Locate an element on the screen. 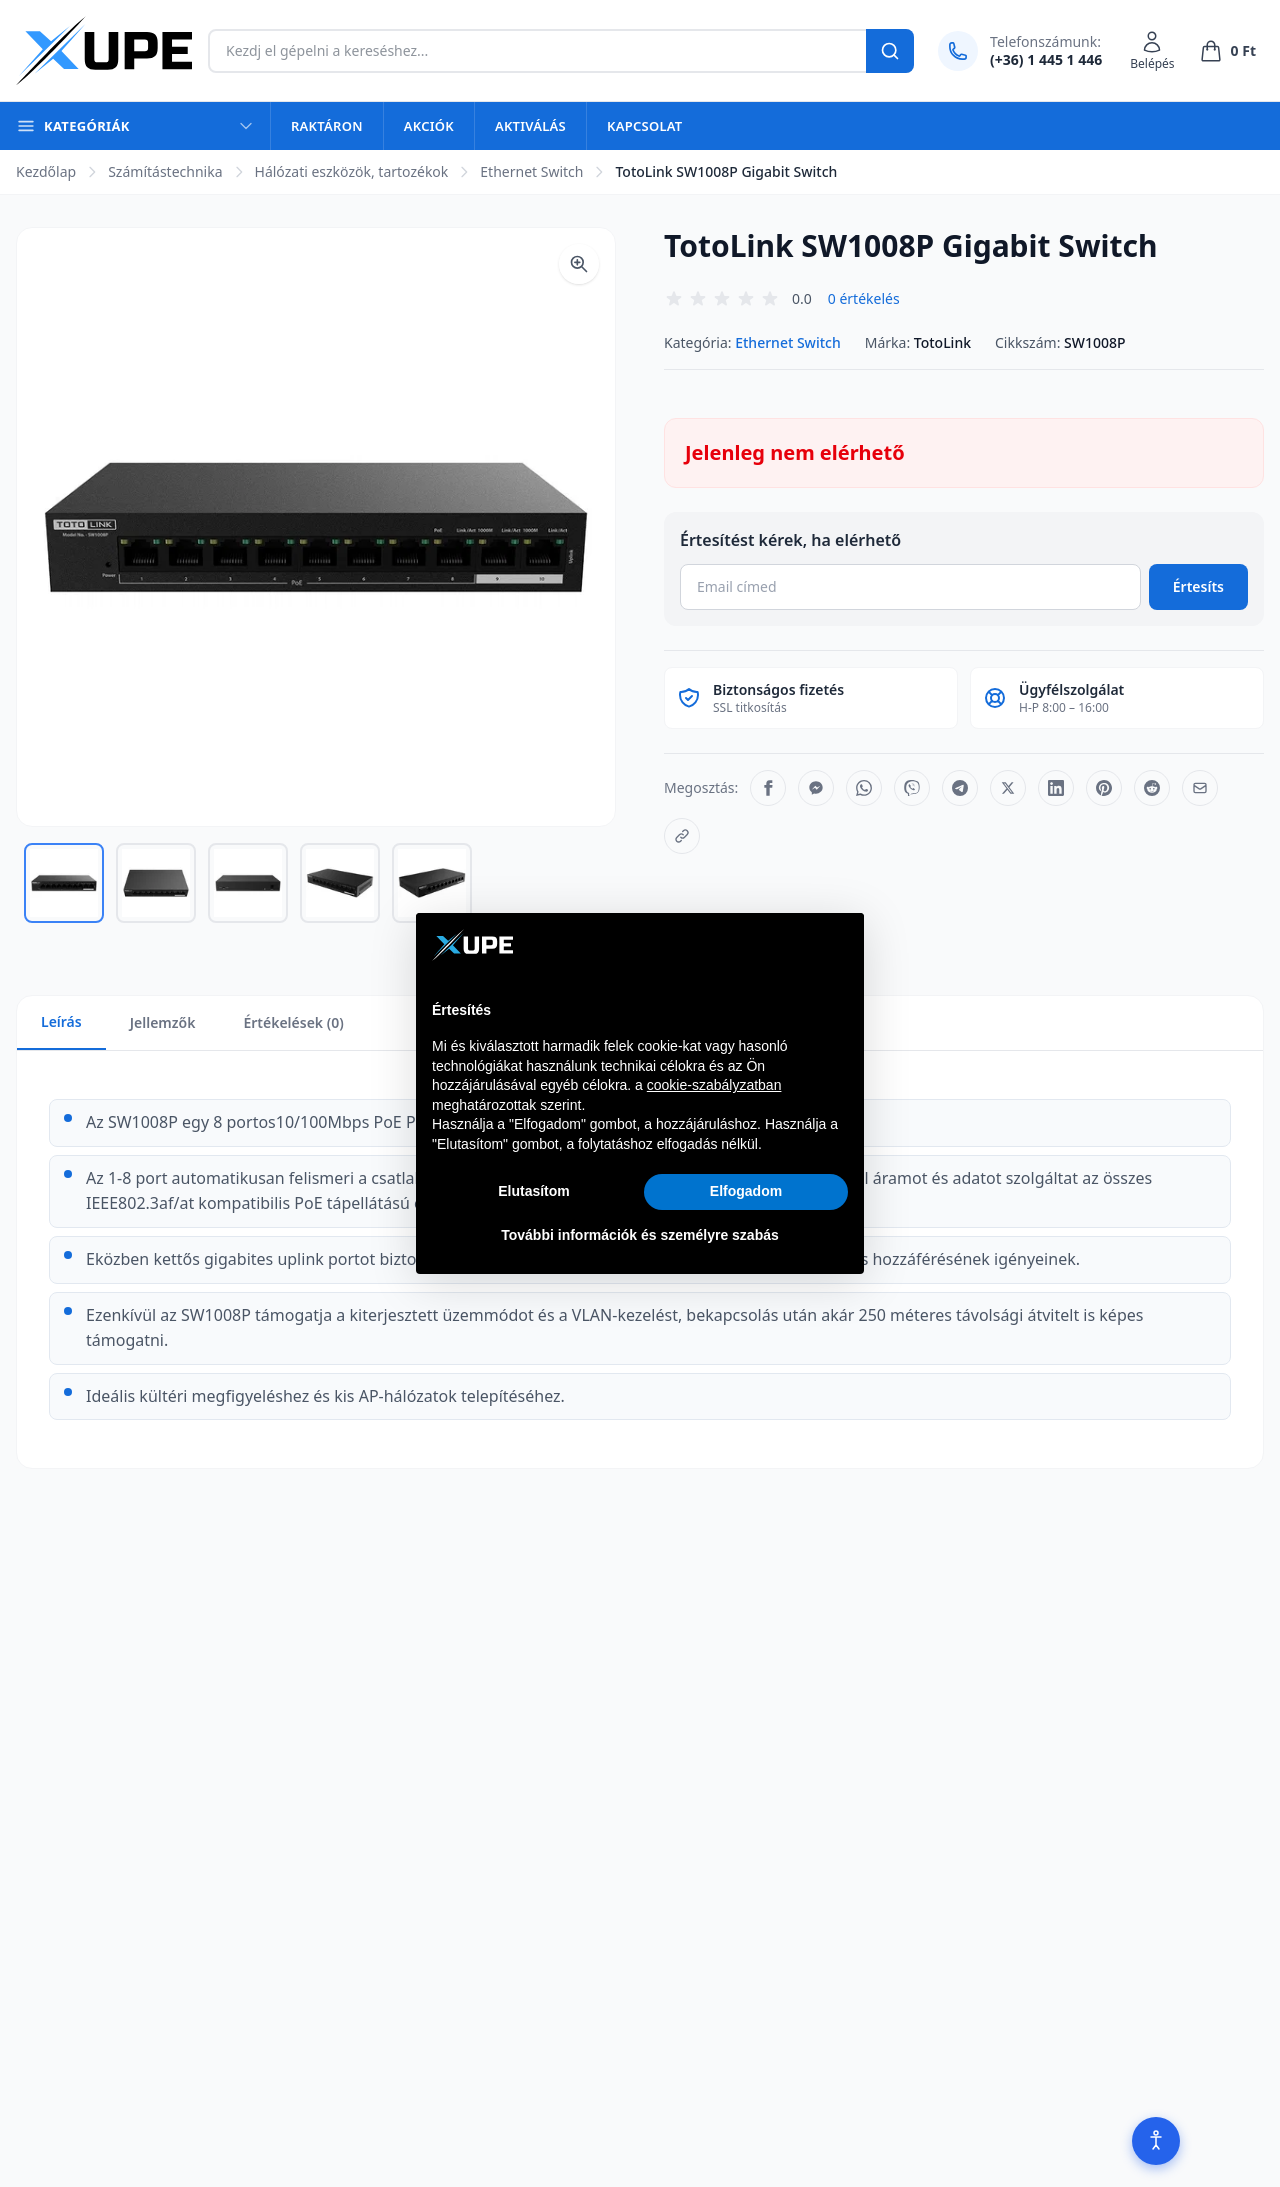 This screenshot has width=1280, height=2187. Akciók is located at coordinates (429, 126).